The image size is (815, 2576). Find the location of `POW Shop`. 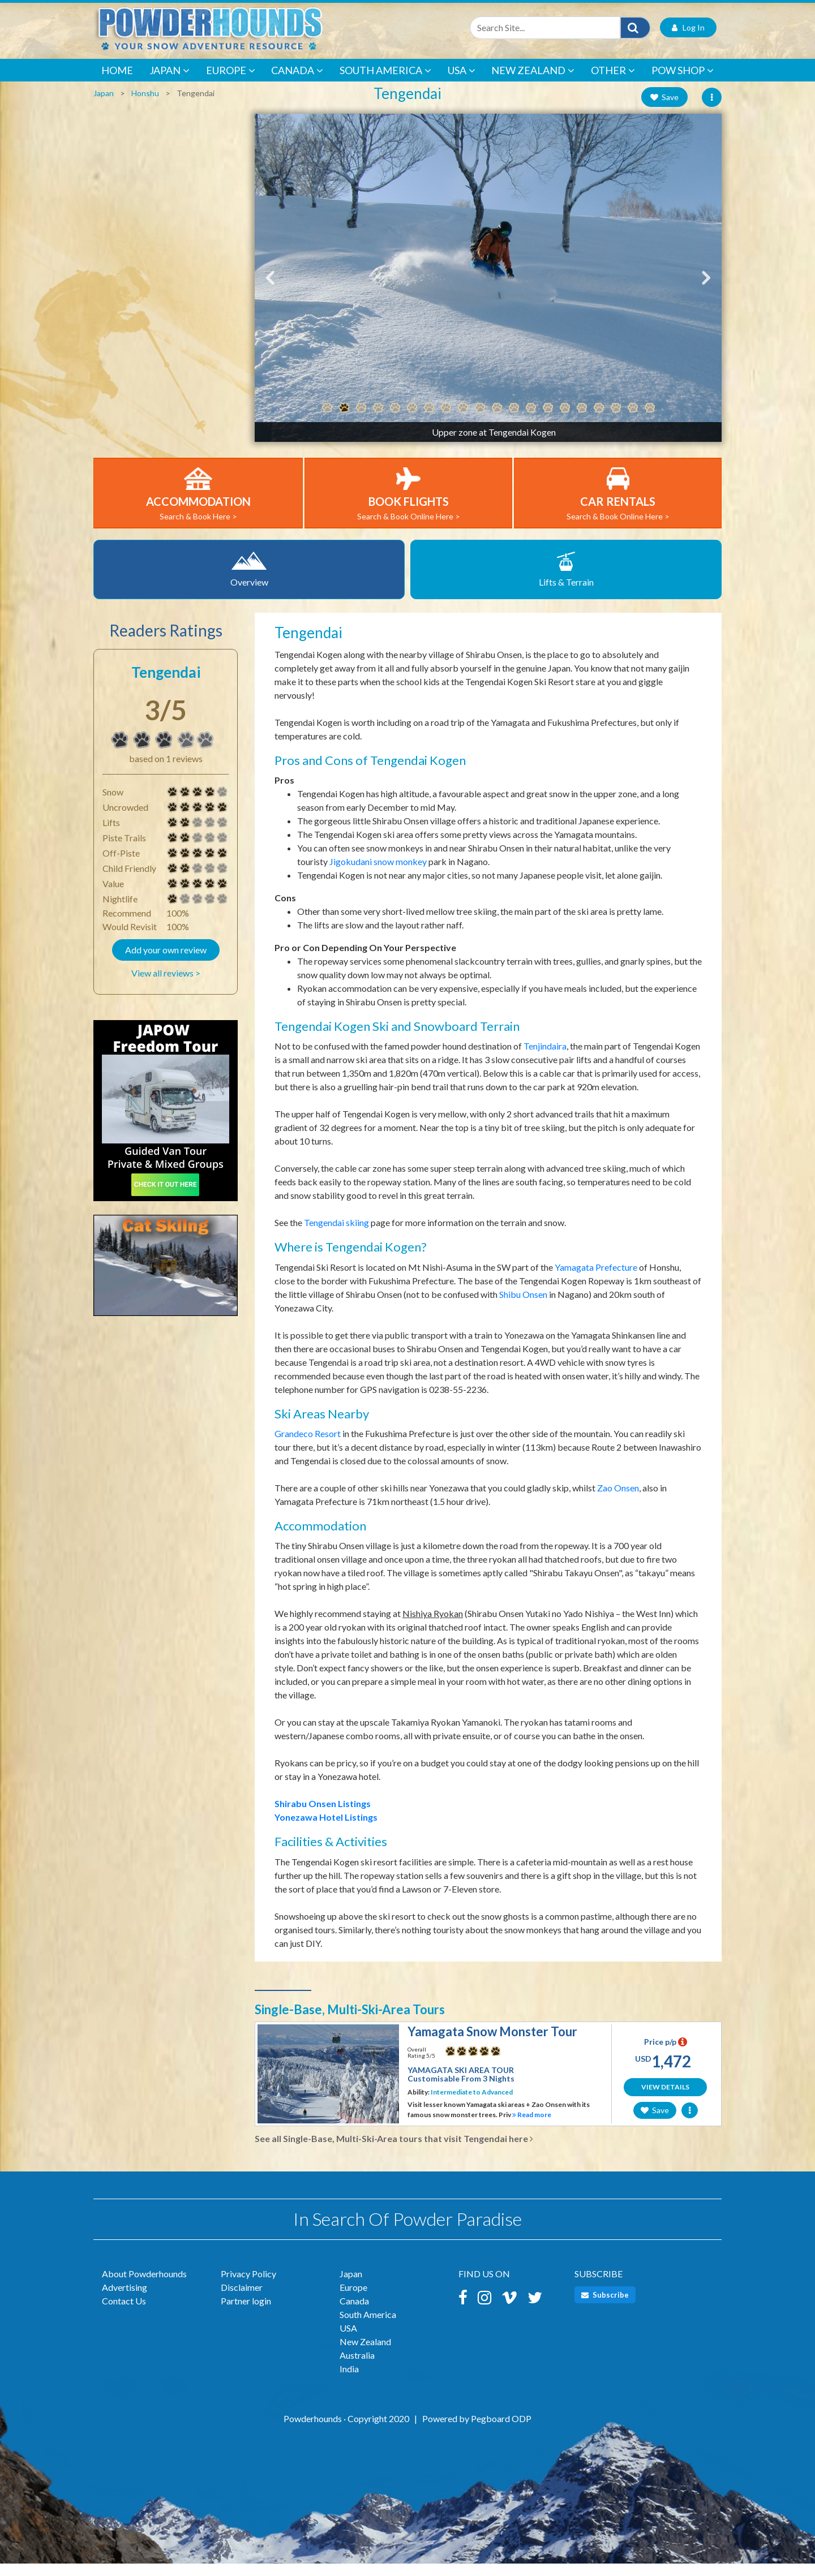

POW Shop is located at coordinates (682, 82).